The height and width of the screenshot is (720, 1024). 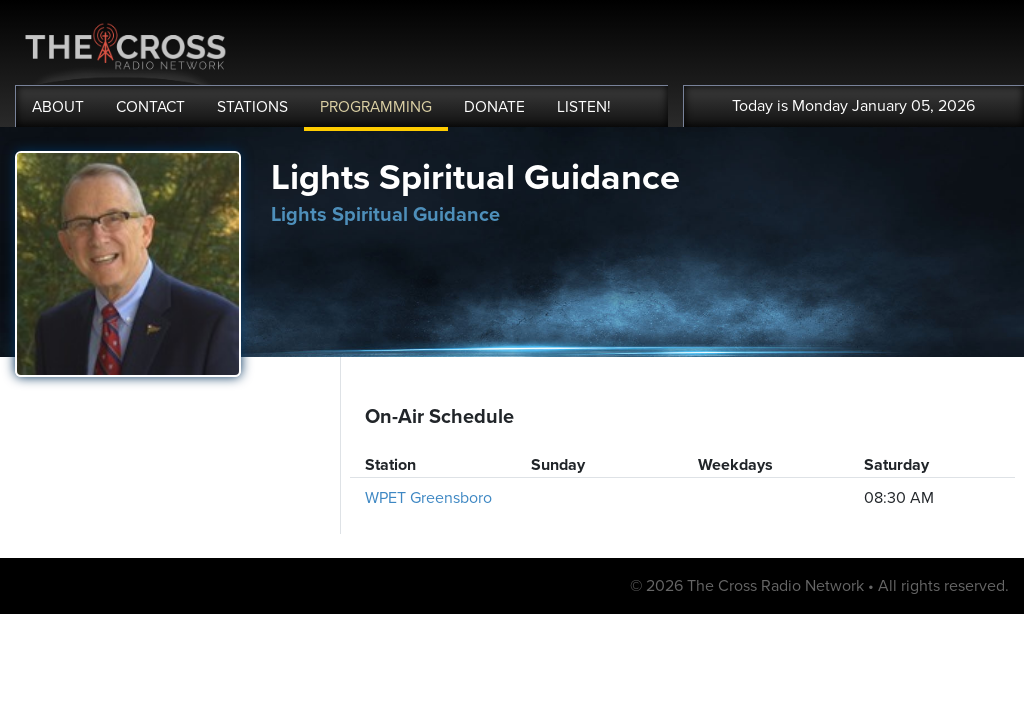 What do you see at coordinates (584, 107) in the screenshot?
I see `LISTEN!` at bounding box center [584, 107].